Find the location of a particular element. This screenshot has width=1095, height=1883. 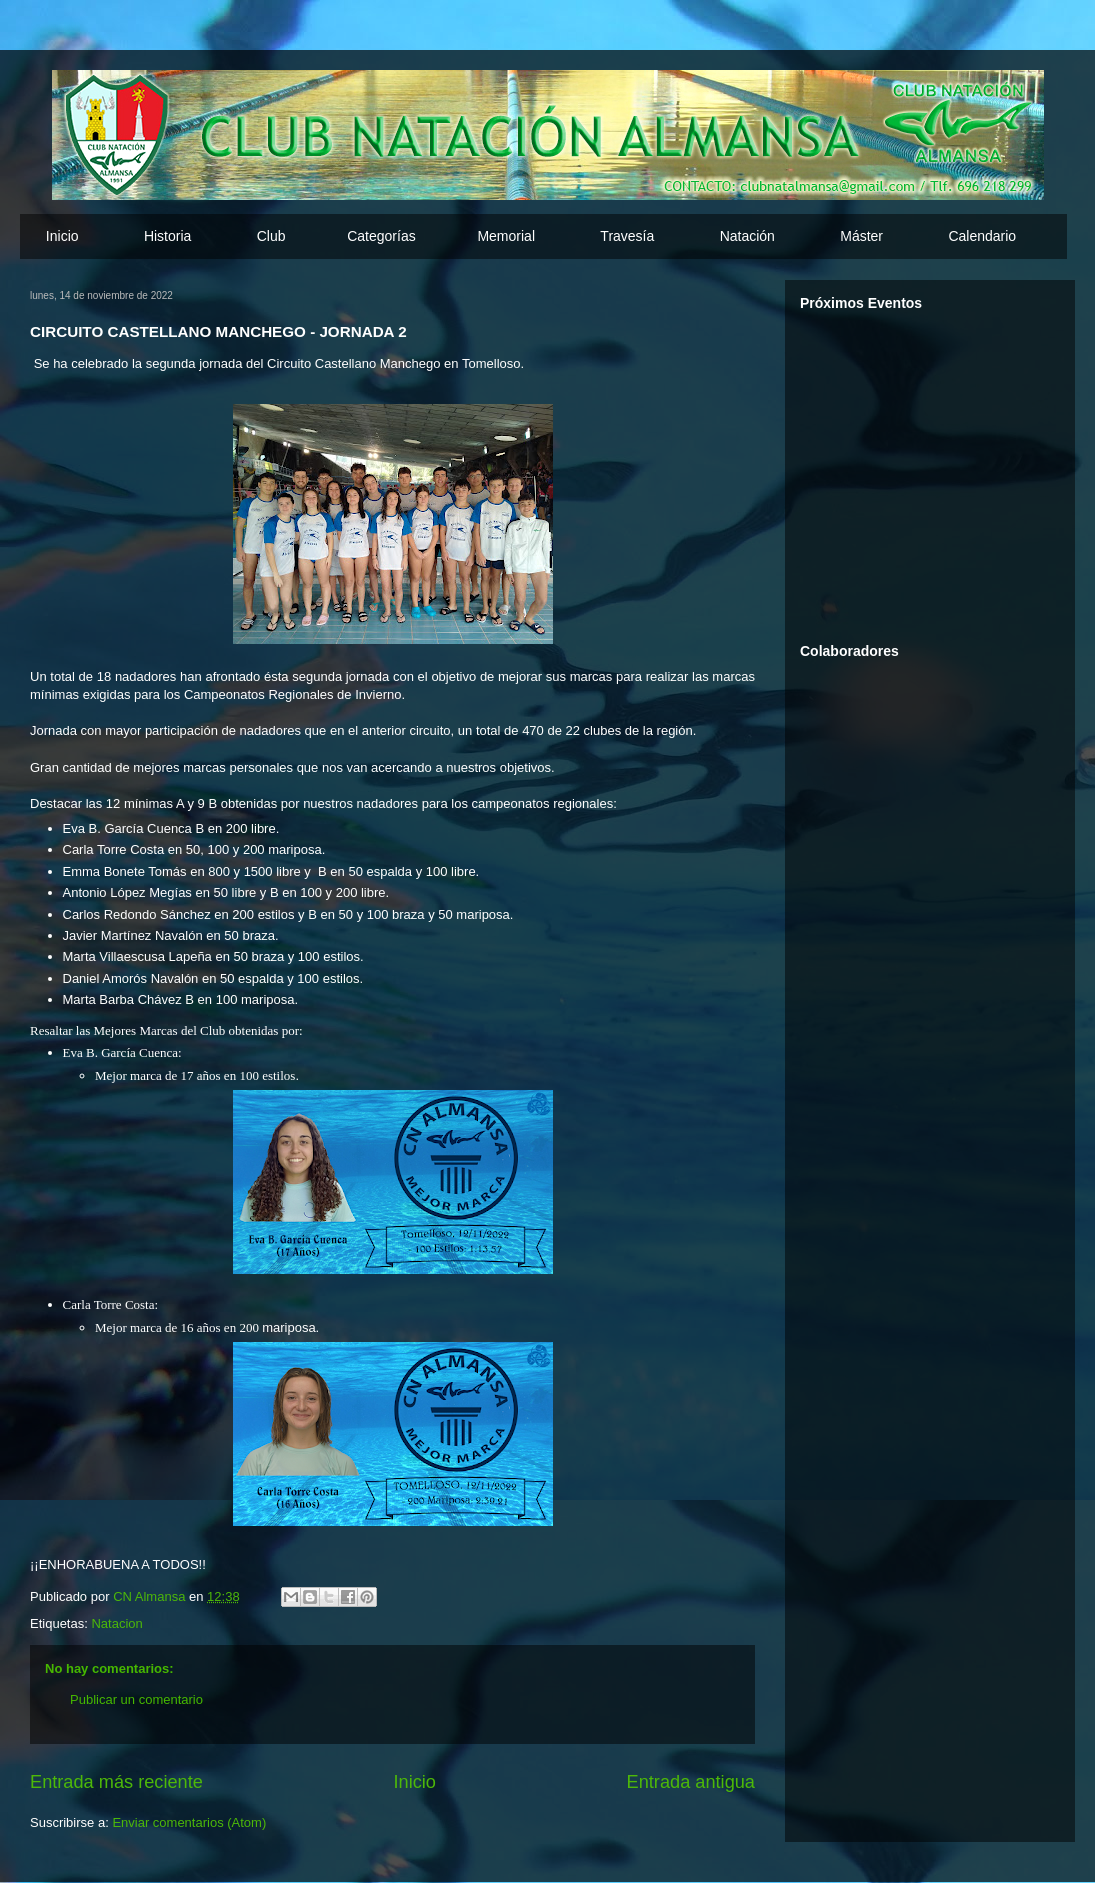

Entrada antigua is located at coordinates (691, 1782).